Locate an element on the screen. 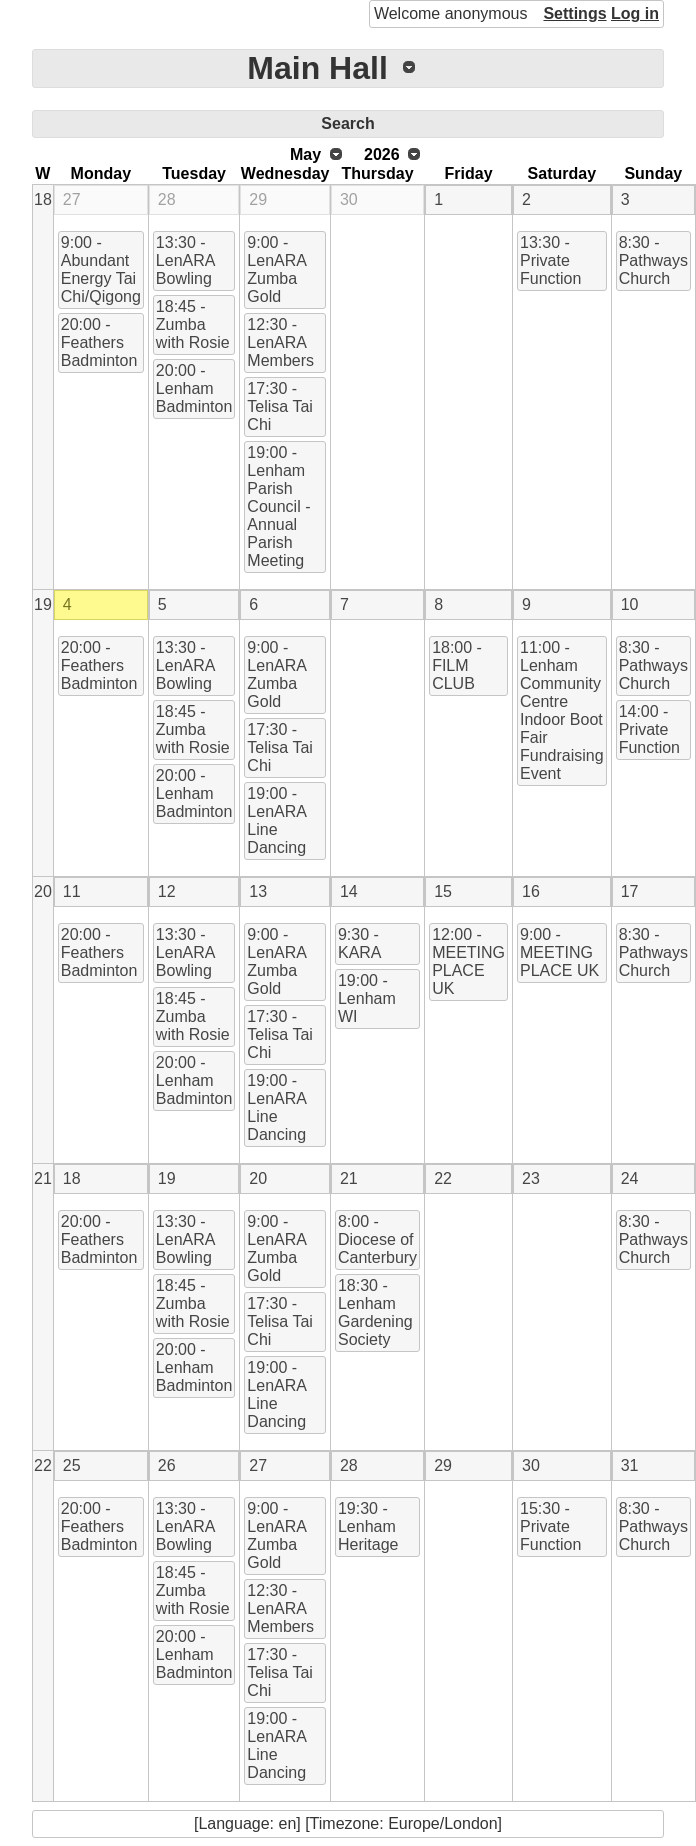 The image size is (696, 1846). 9:00 - MEETING PLACE UK is located at coordinates (559, 952).